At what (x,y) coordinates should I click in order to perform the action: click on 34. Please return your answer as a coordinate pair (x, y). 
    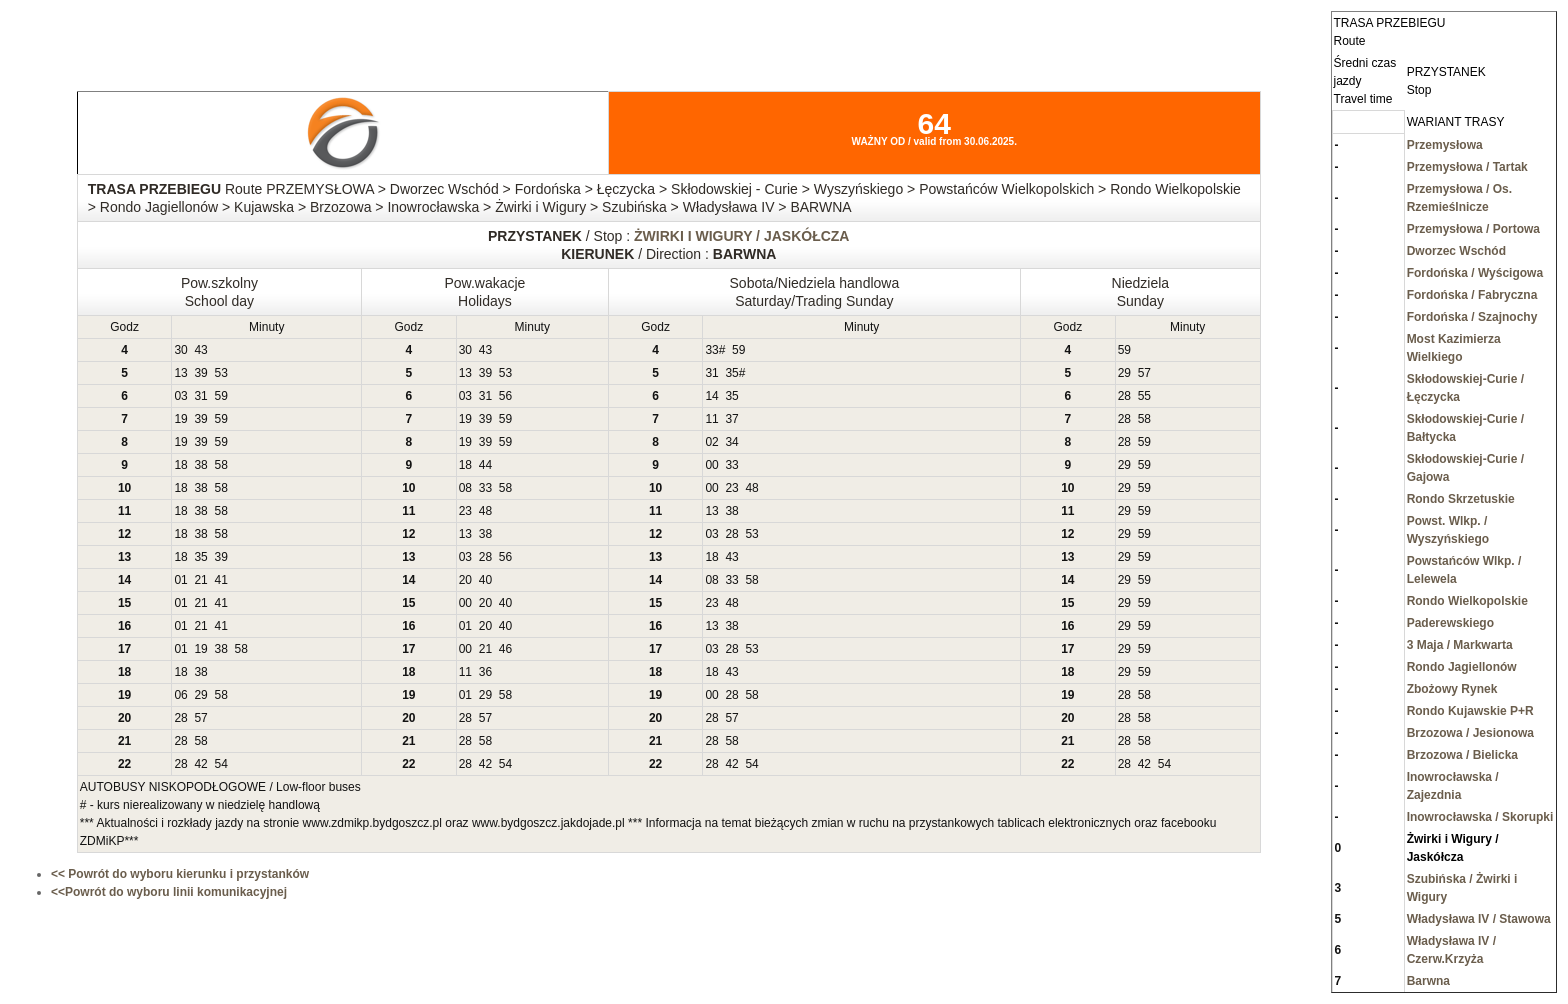
    Looking at the image, I should click on (731, 442).